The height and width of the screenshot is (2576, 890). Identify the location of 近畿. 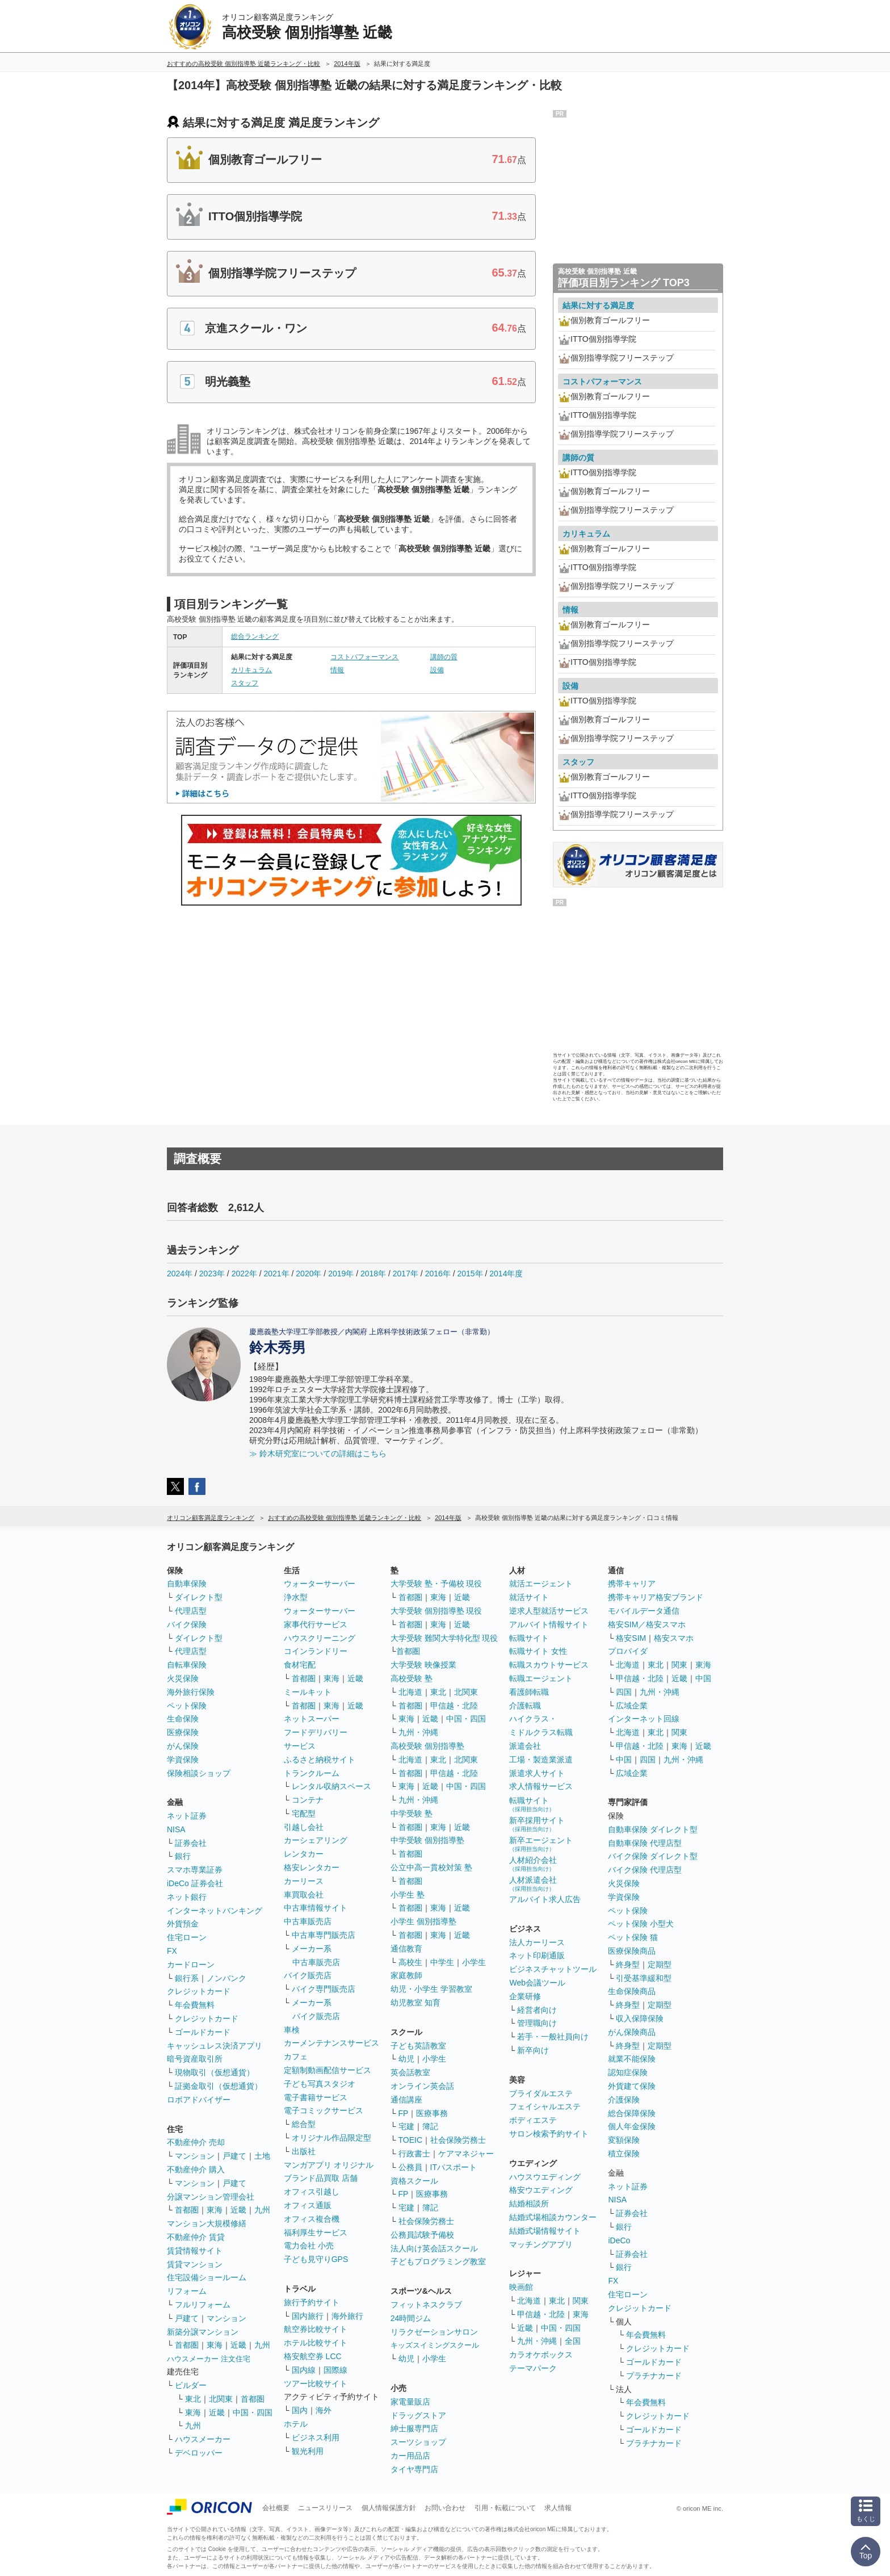
(238, 2209).